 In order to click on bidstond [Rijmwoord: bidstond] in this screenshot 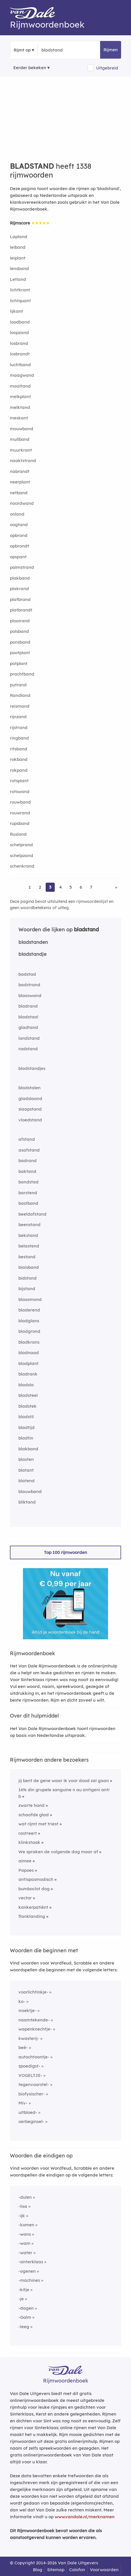, I will do `click(27, 1278)`.